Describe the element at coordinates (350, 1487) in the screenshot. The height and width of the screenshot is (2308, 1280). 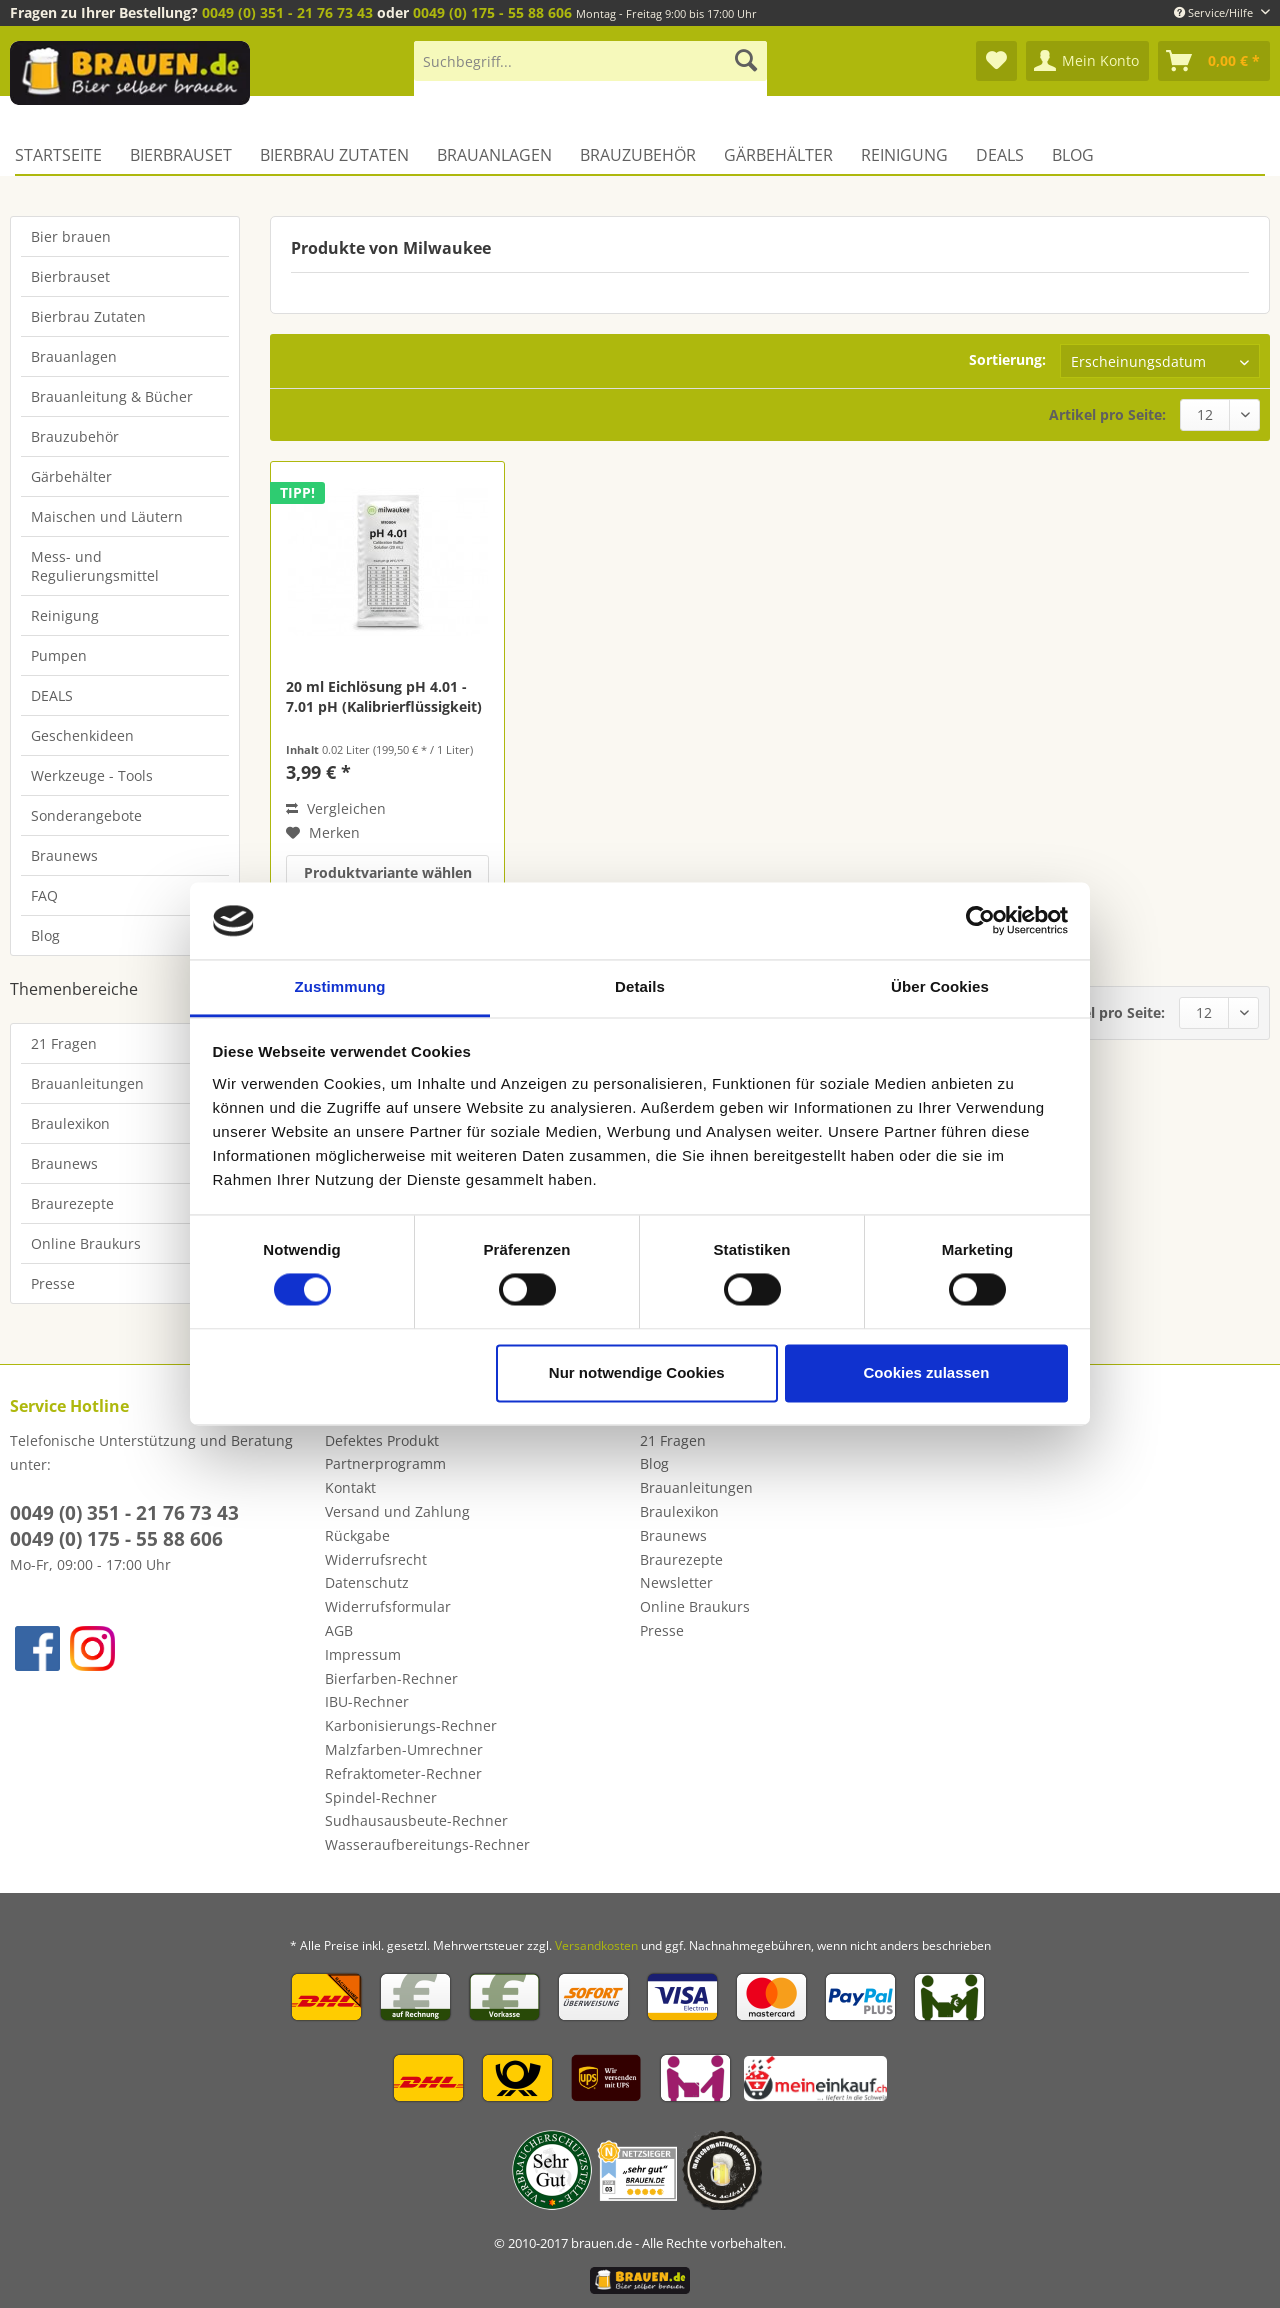
I see `Kontakt` at that location.